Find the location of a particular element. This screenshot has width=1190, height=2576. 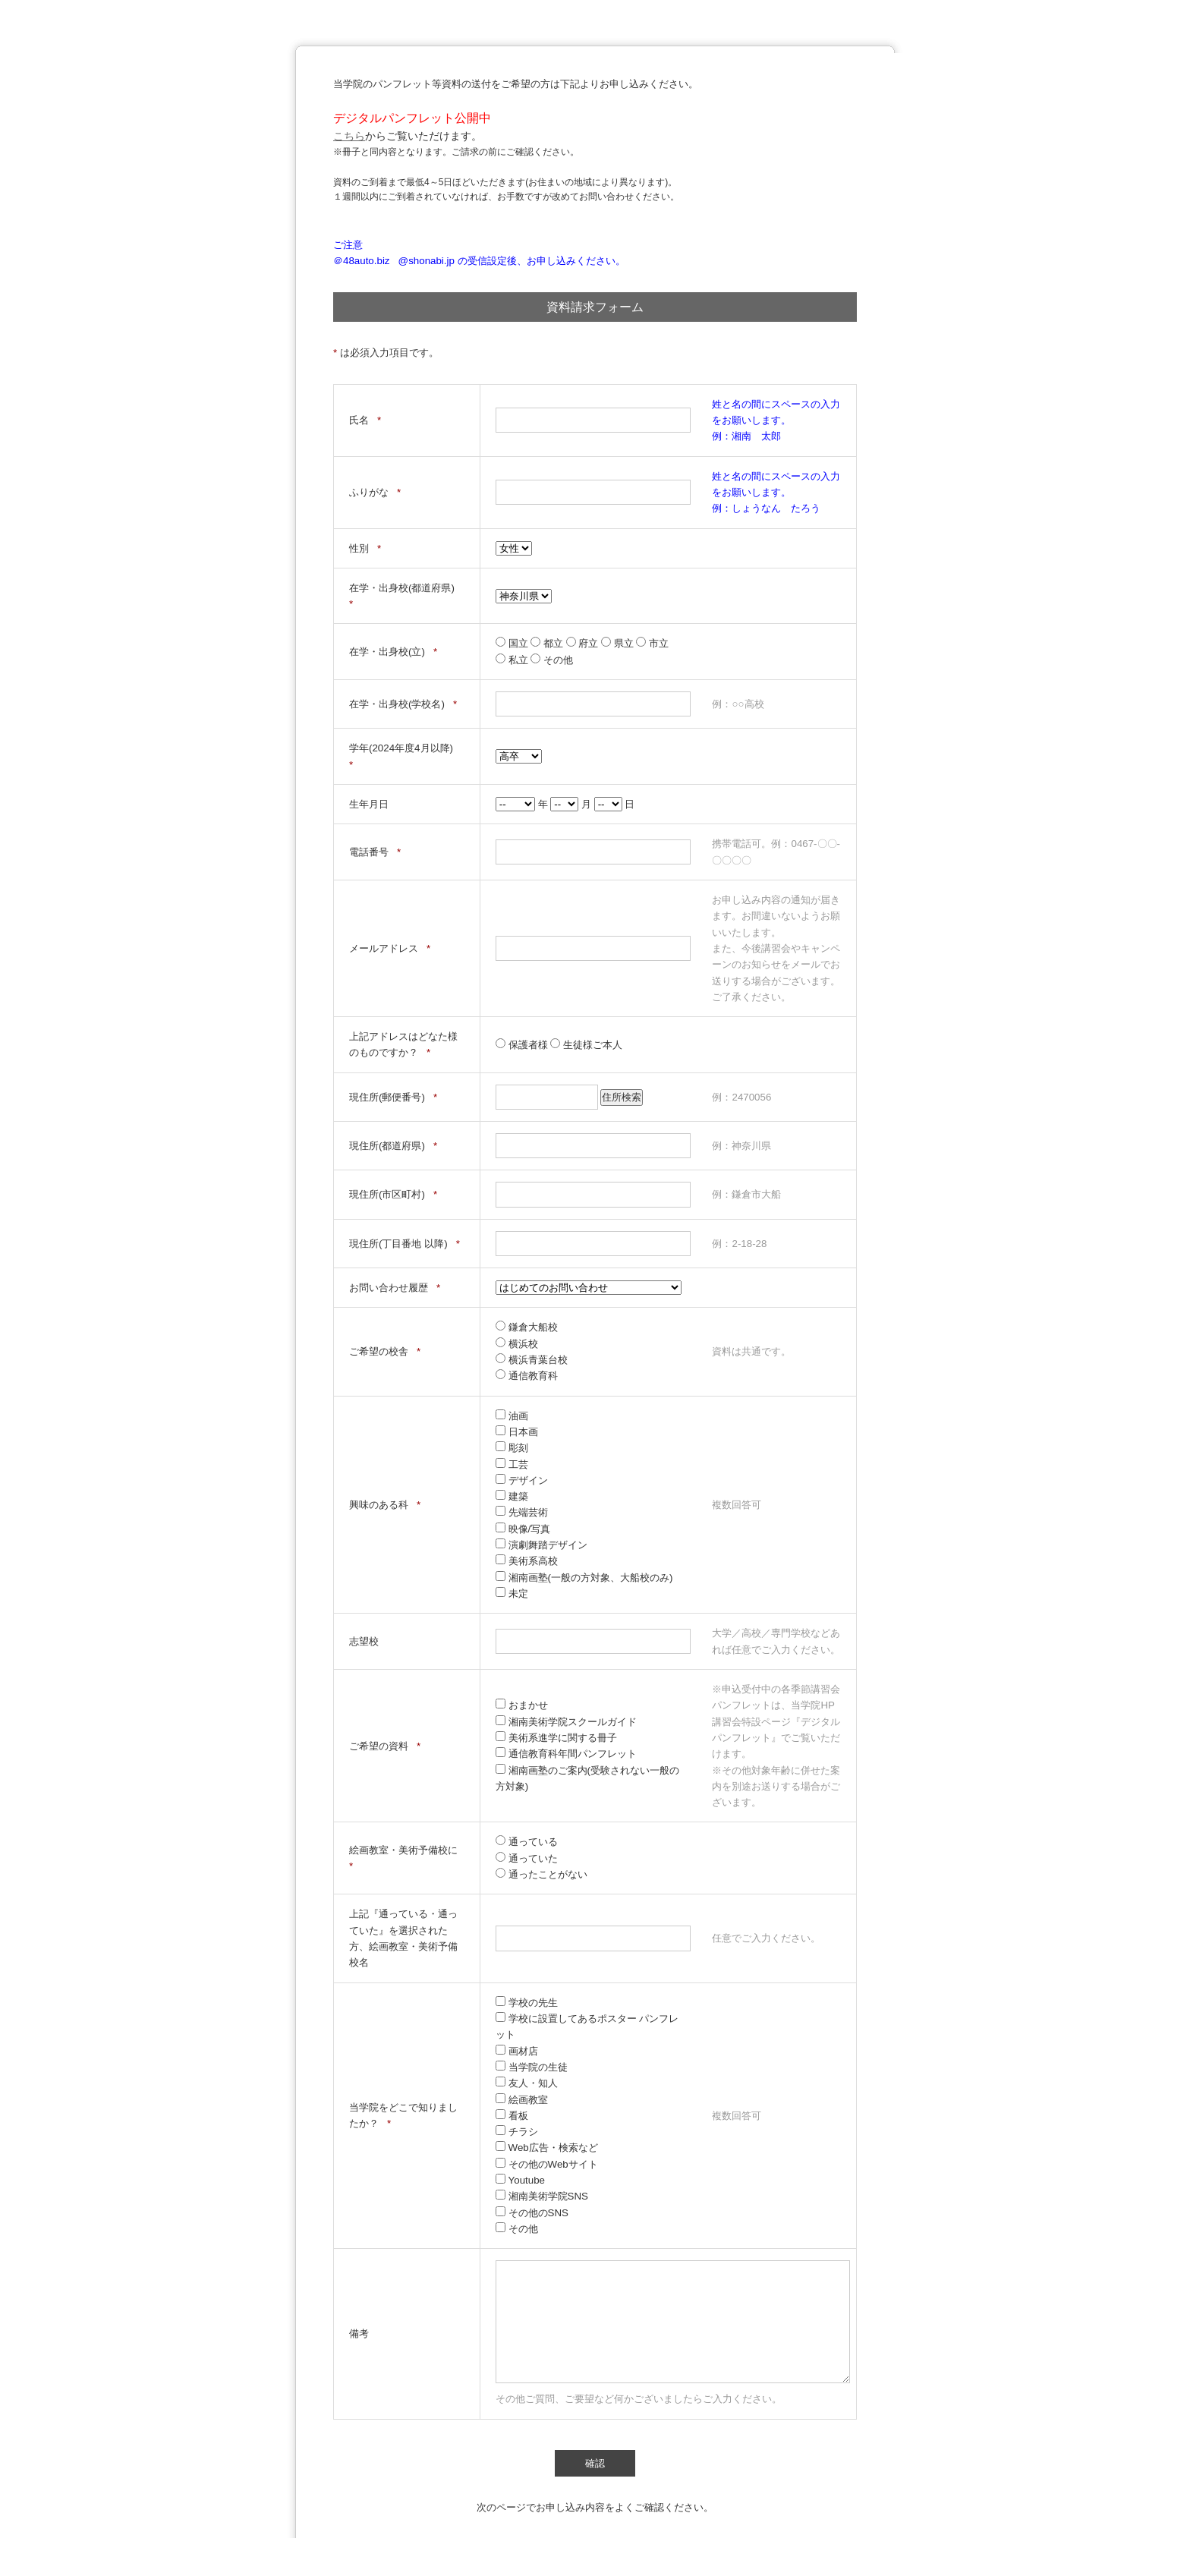

通信教育科年間パンフレット is located at coordinates (566, 1753).